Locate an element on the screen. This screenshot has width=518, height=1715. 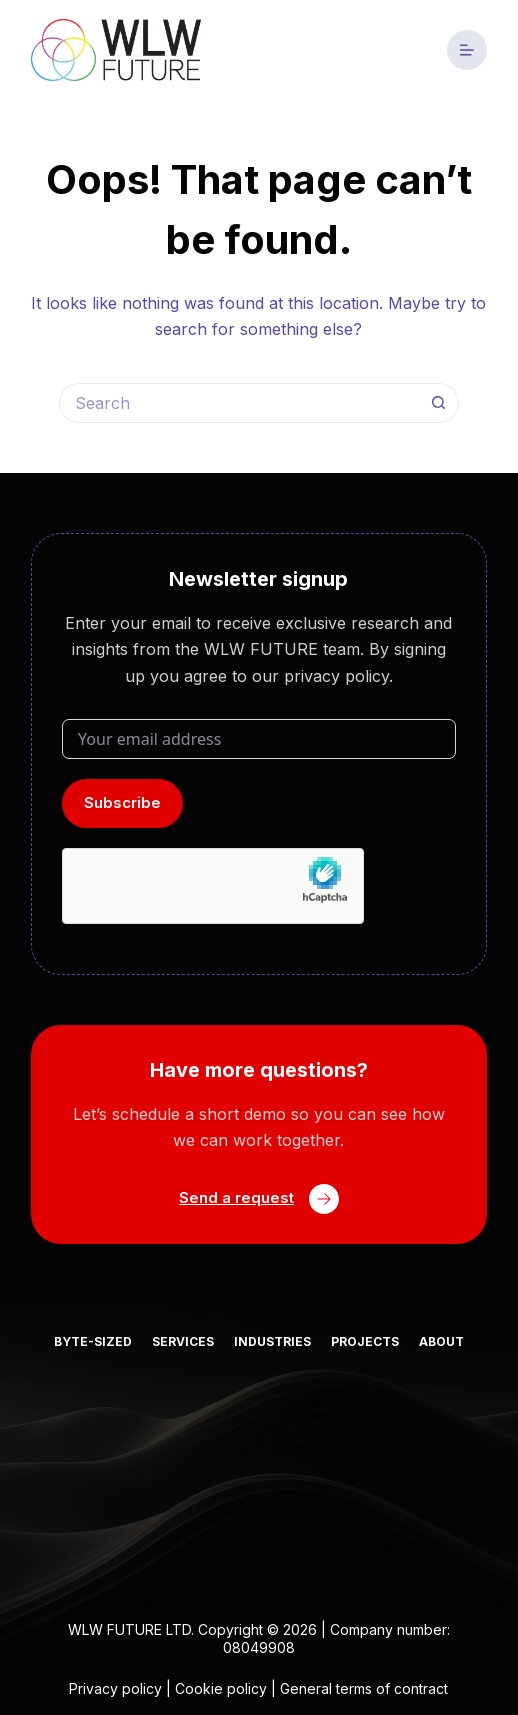
Services is located at coordinates (183, 1341).